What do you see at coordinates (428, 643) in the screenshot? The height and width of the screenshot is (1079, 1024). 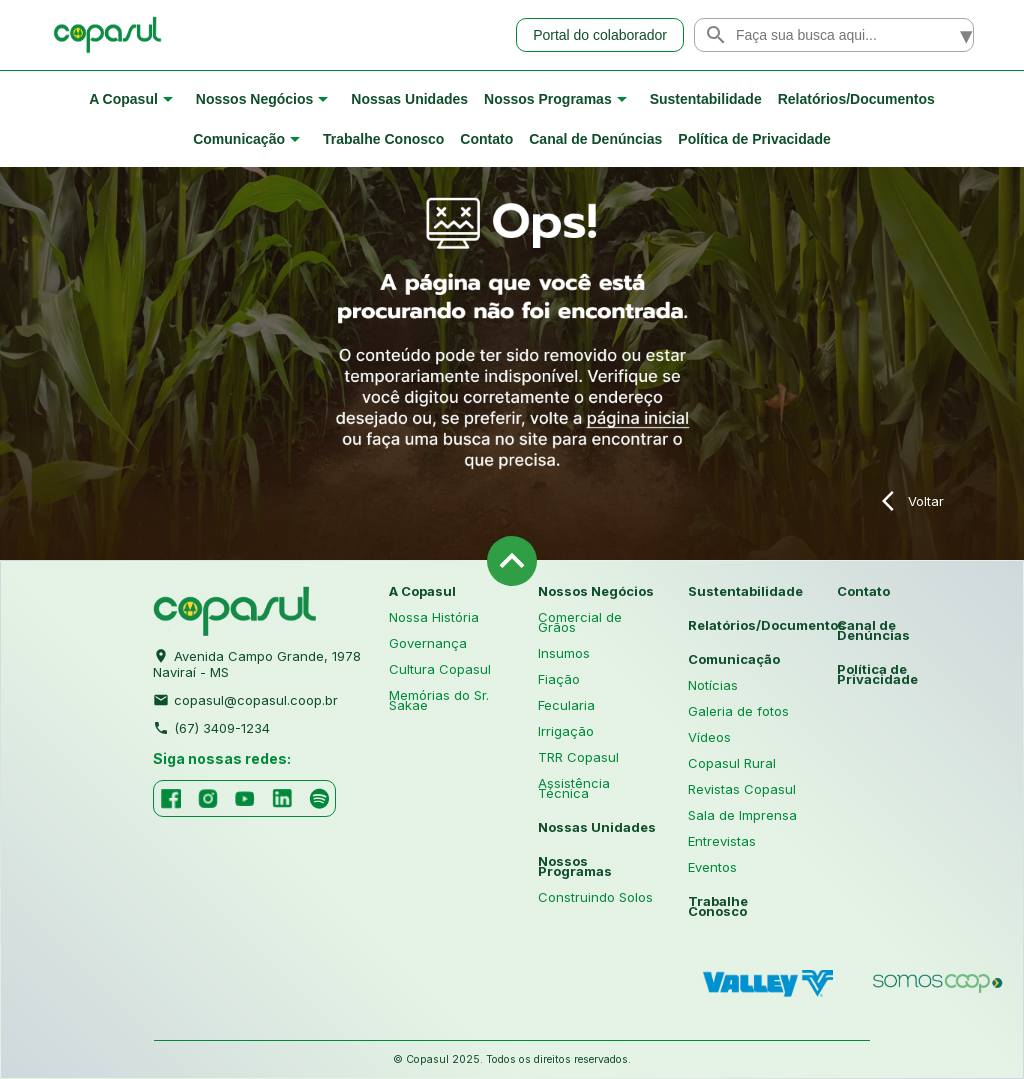 I see `Governança` at bounding box center [428, 643].